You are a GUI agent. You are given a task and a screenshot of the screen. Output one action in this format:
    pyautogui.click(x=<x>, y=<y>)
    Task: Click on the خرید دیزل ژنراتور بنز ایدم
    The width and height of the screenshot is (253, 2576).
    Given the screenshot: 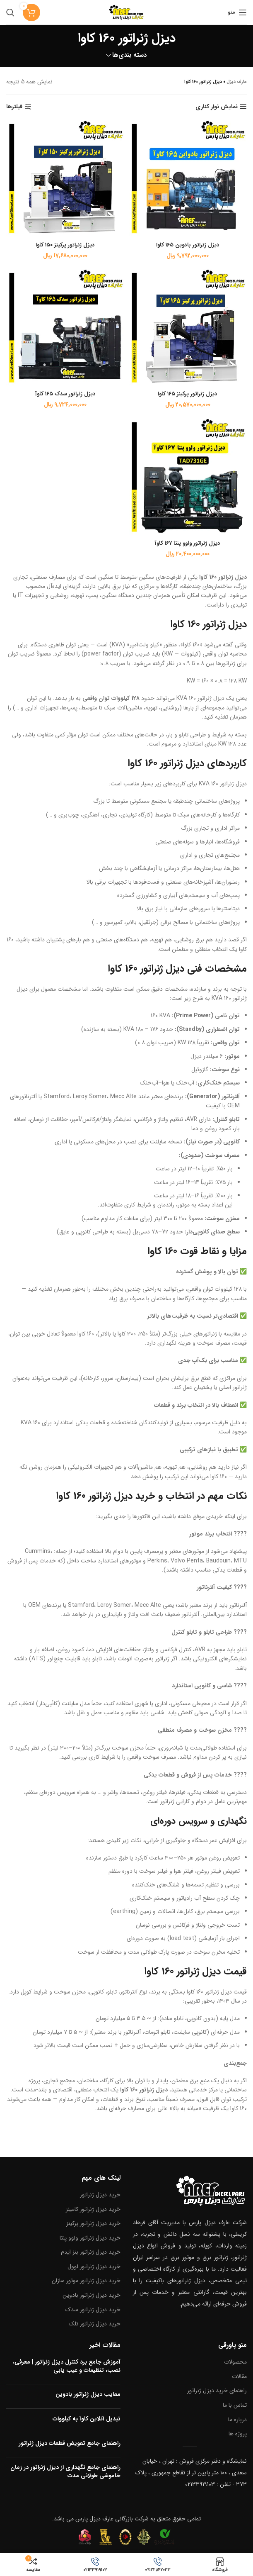 What is the action you would take?
    pyautogui.click(x=90, y=2252)
    